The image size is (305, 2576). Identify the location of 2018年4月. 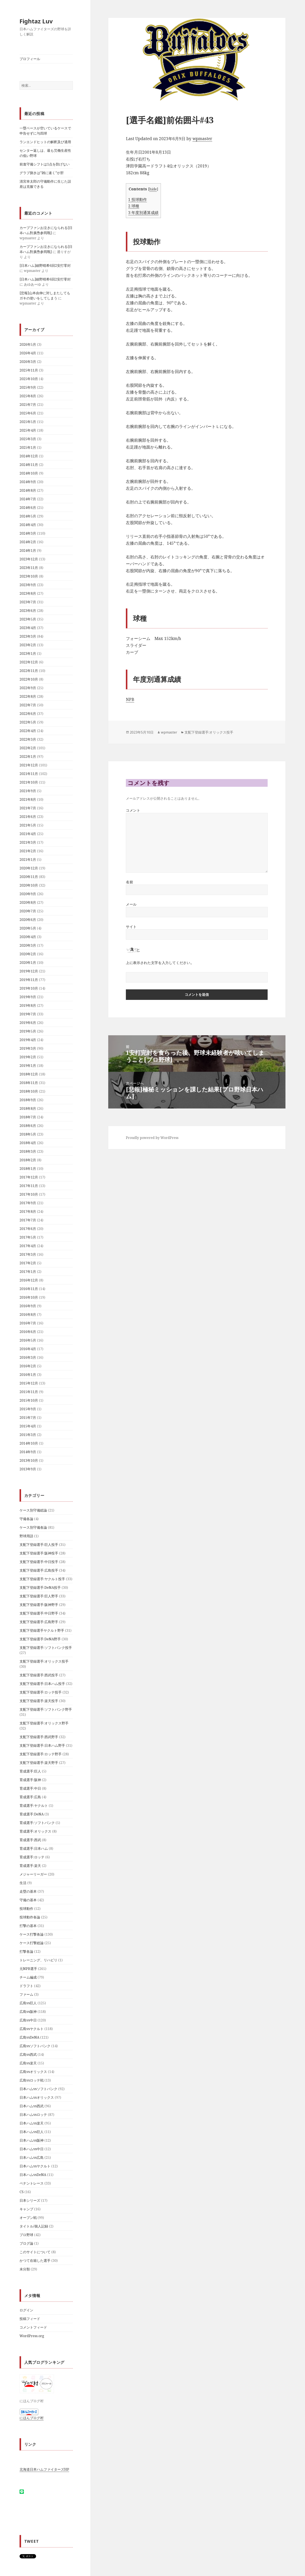
(28, 1142).